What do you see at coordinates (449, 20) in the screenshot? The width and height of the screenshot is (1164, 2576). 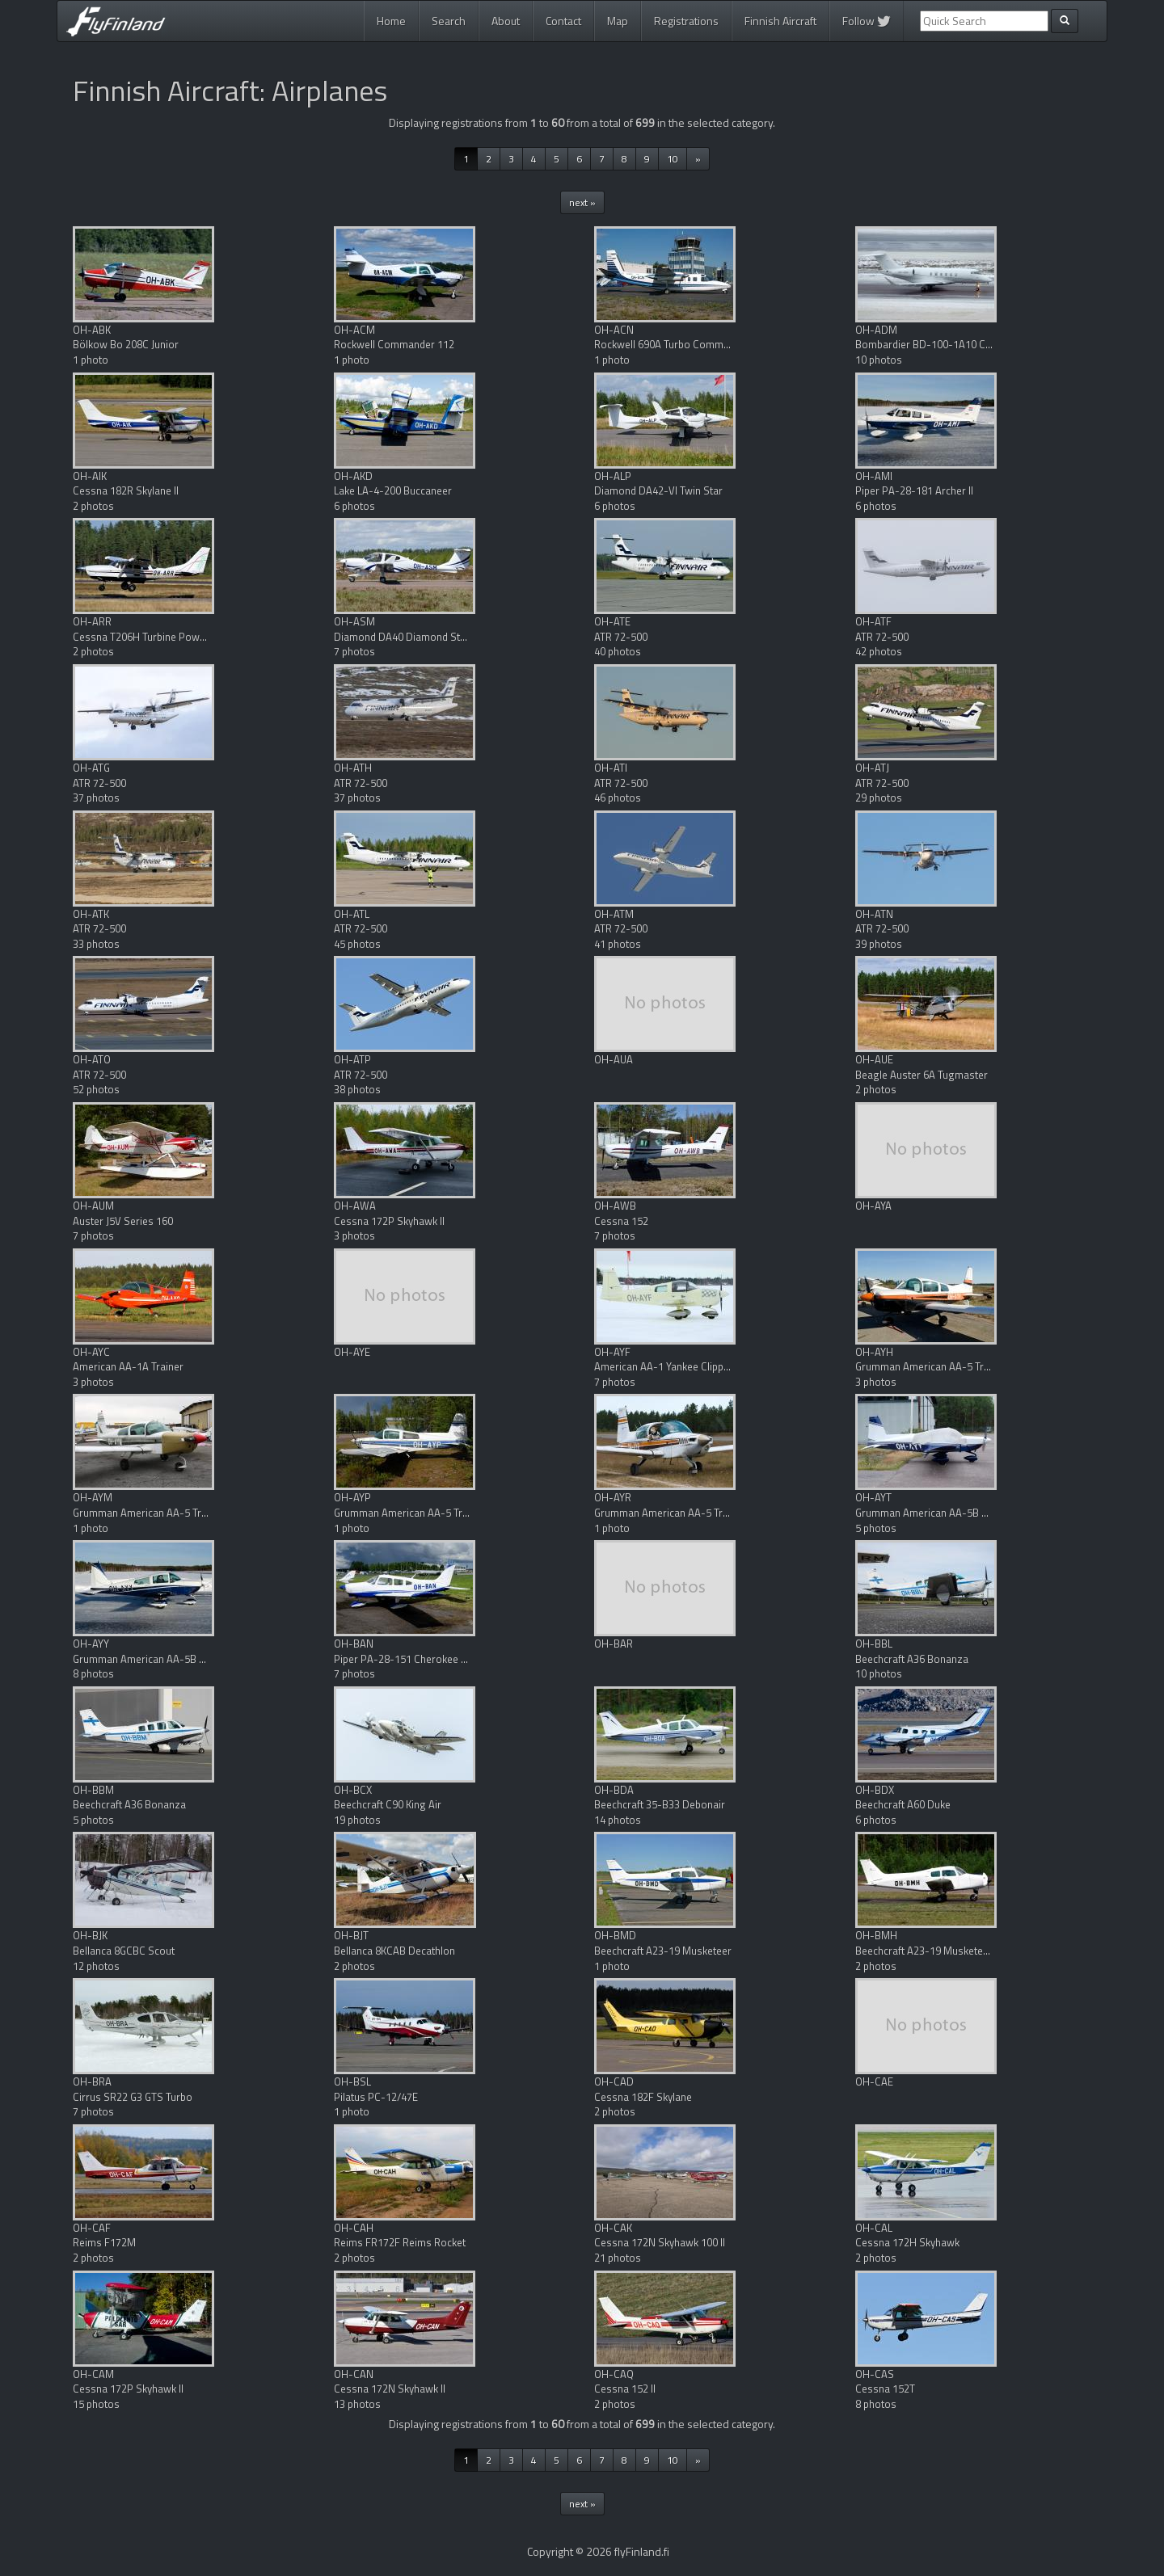 I see `Search` at bounding box center [449, 20].